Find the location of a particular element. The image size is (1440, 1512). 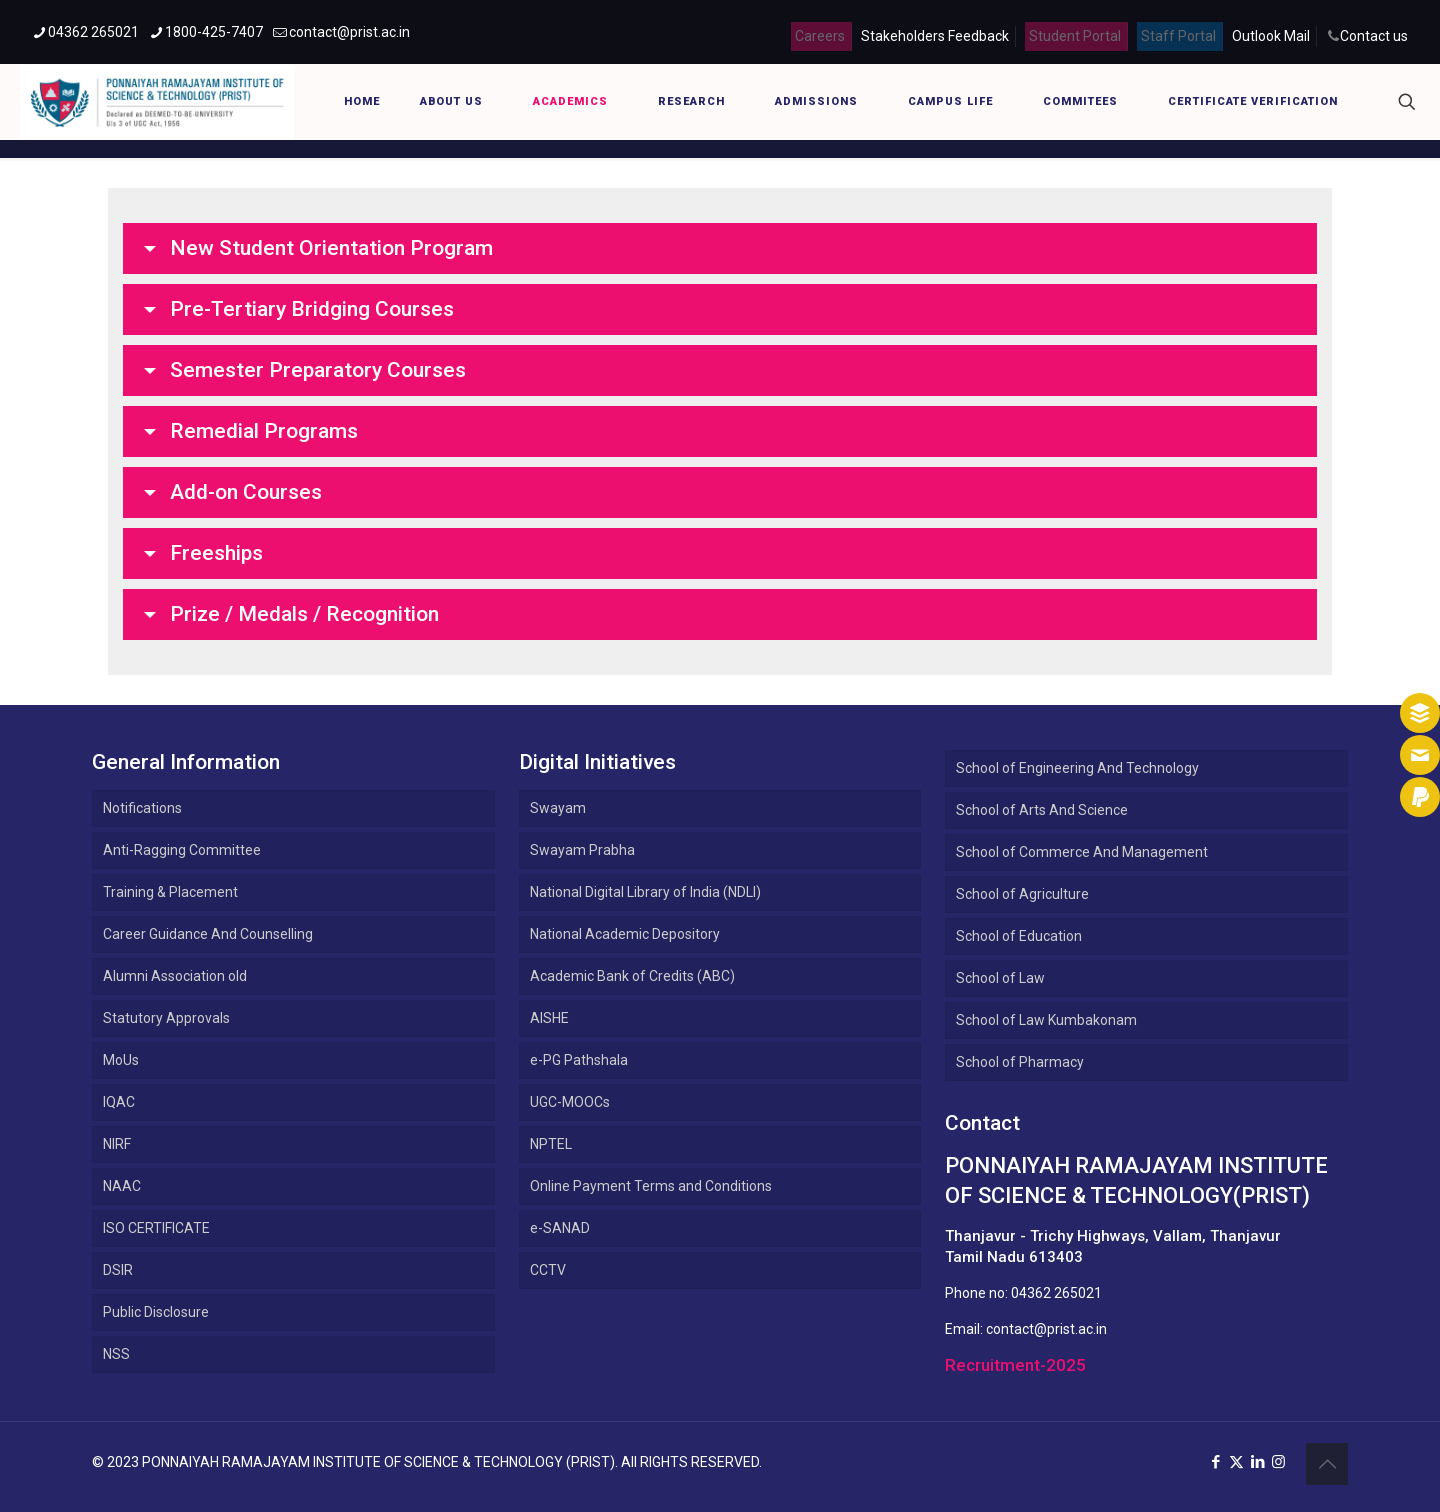

School of Pharmacy is located at coordinates (1020, 1062).